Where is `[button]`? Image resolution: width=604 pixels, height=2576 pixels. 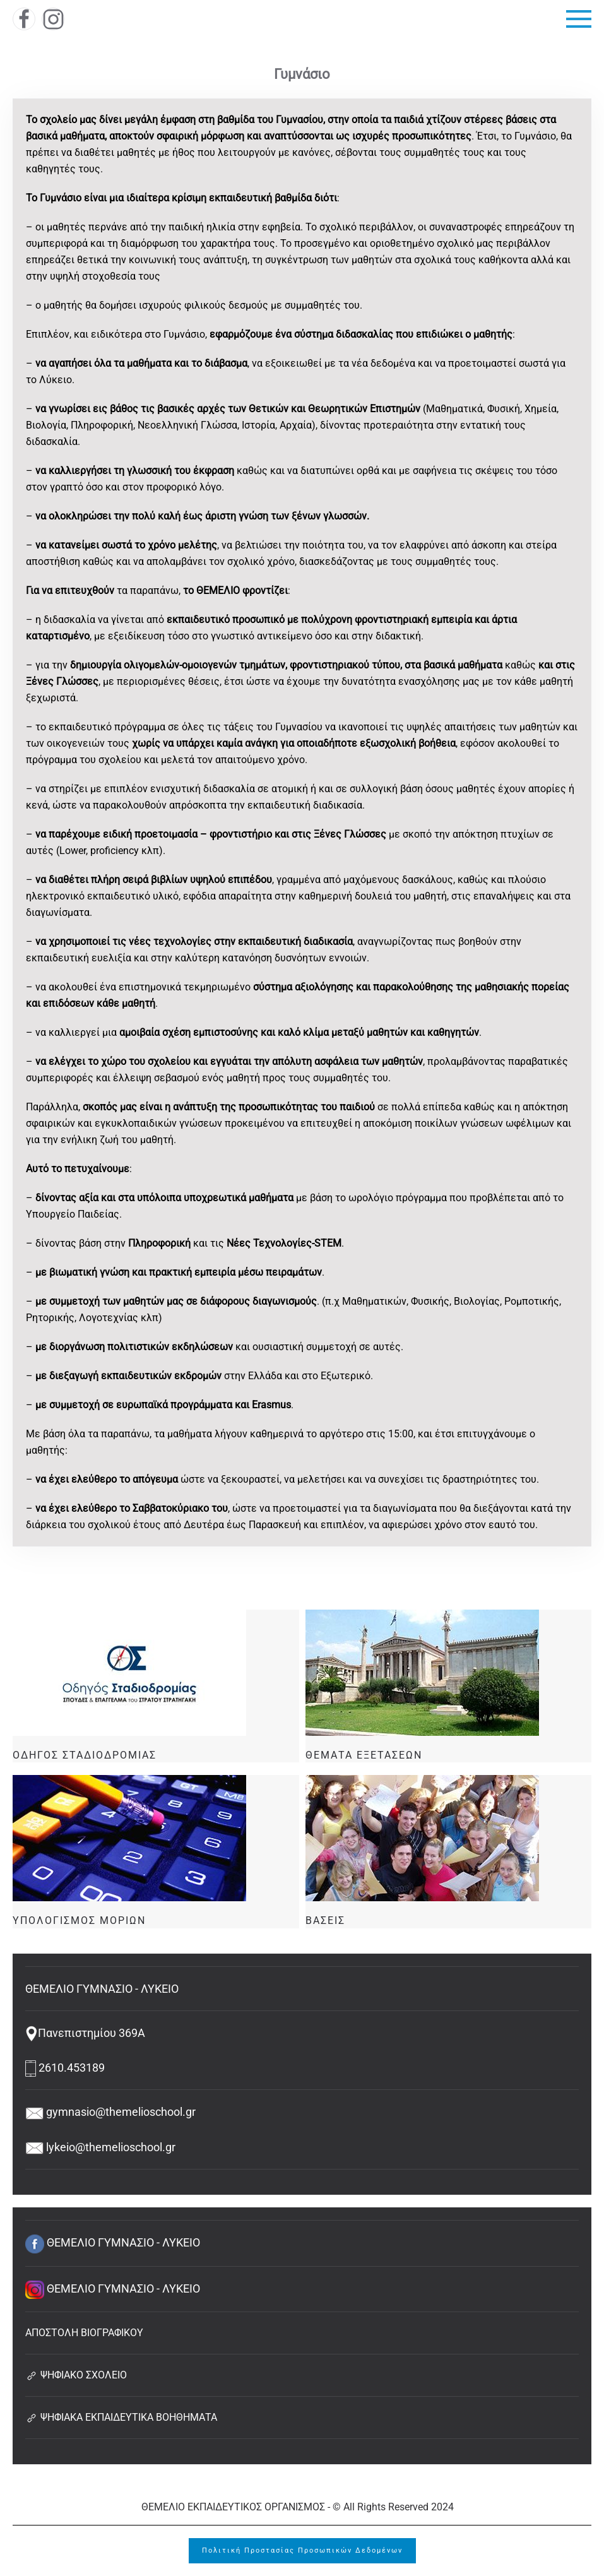
[button] is located at coordinates (578, 19).